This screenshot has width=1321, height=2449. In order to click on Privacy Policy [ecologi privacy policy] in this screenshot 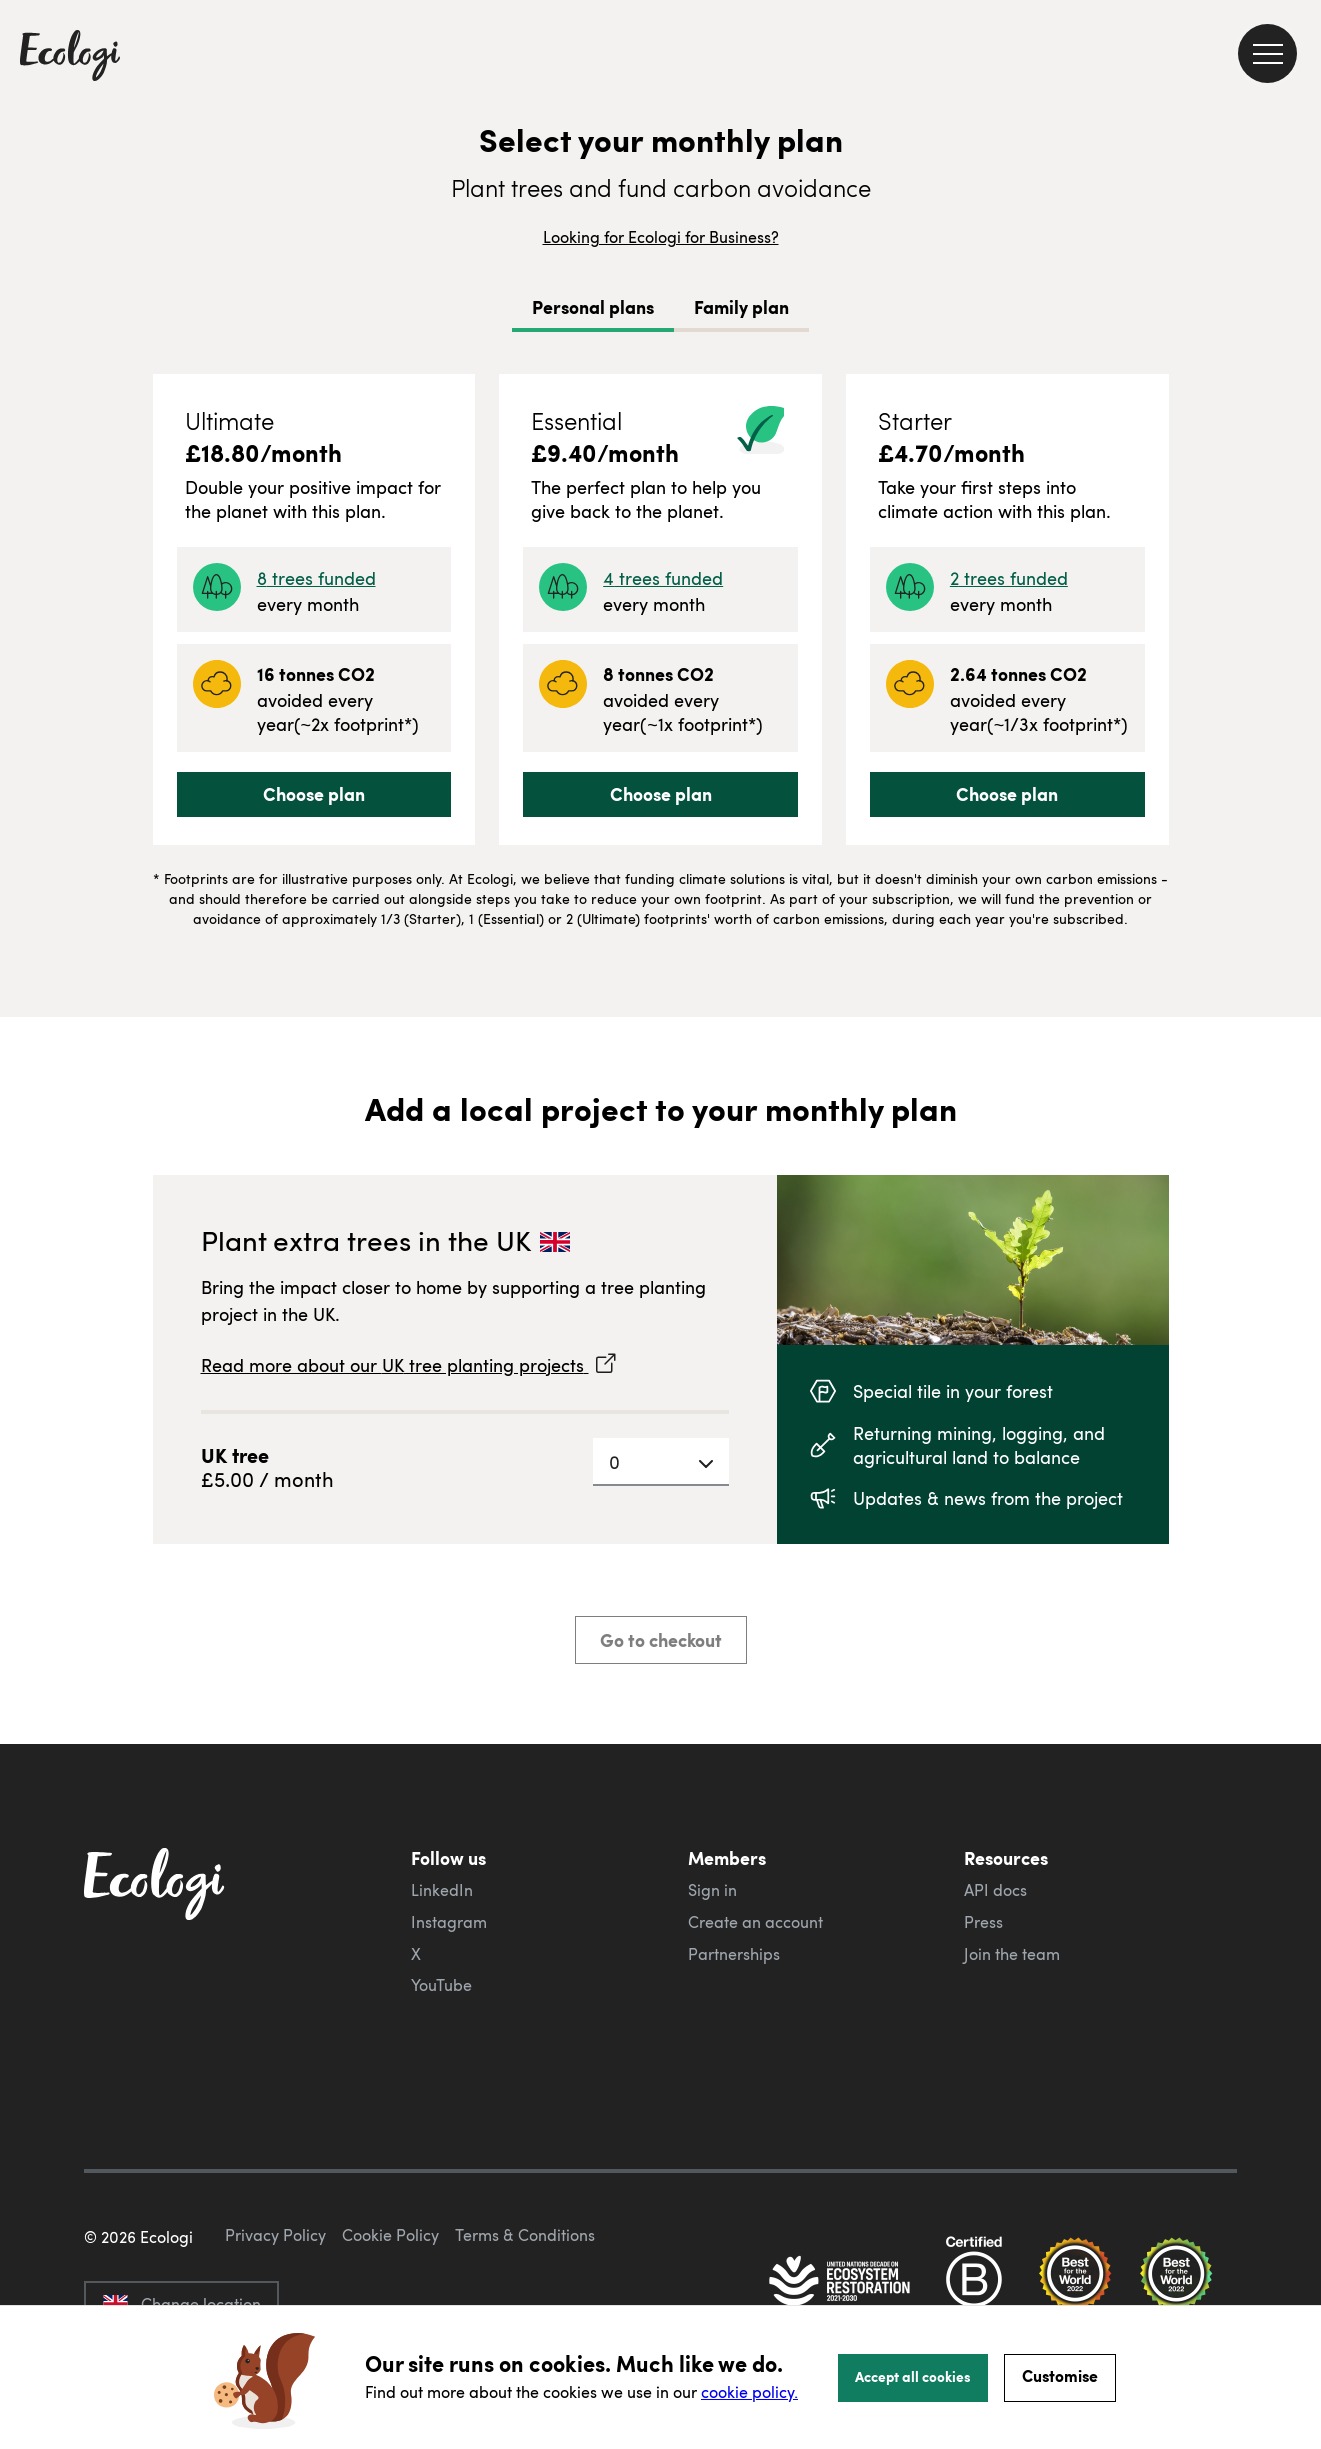, I will do `click(275, 2235)`.